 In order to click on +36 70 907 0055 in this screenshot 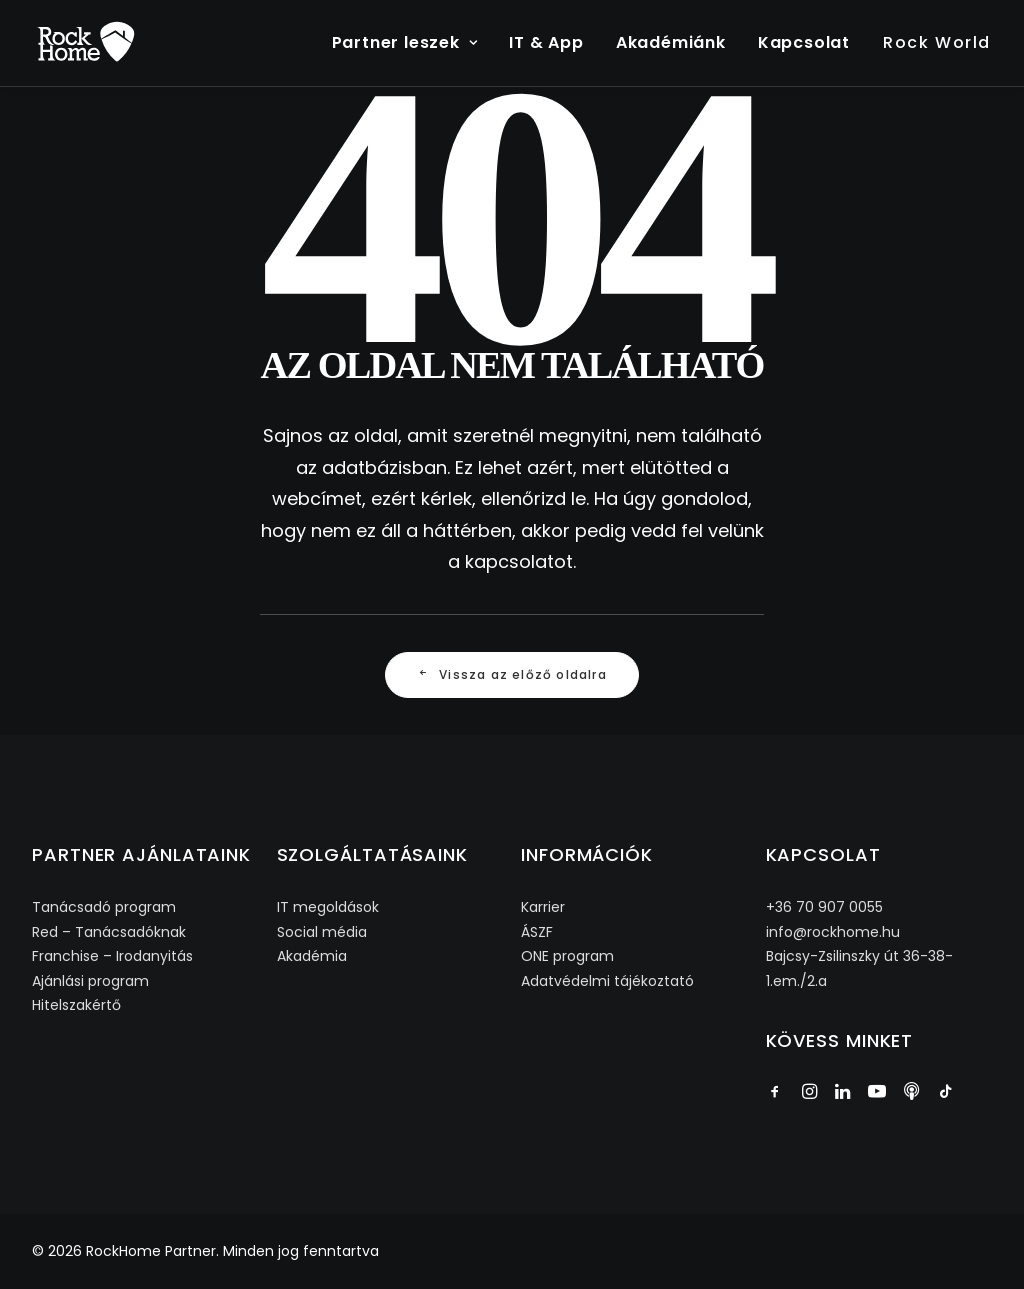, I will do `click(824, 907)`.